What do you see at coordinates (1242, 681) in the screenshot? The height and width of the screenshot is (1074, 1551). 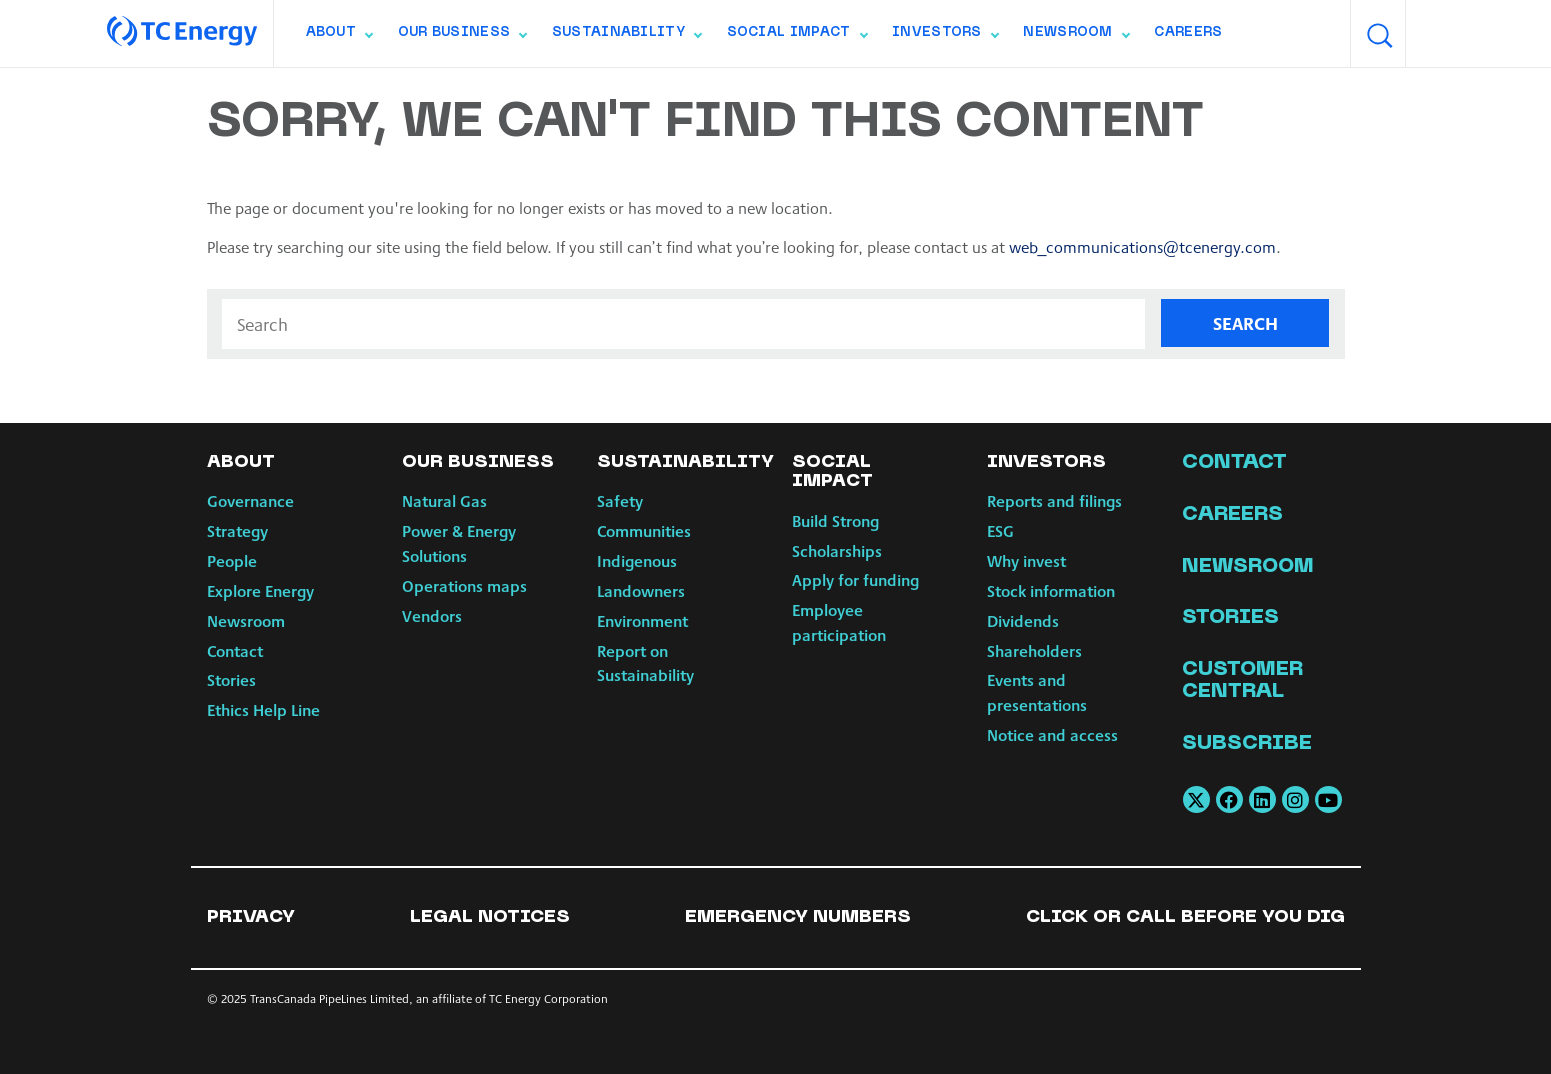 I see `Customer Central` at bounding box center [1242, 681].